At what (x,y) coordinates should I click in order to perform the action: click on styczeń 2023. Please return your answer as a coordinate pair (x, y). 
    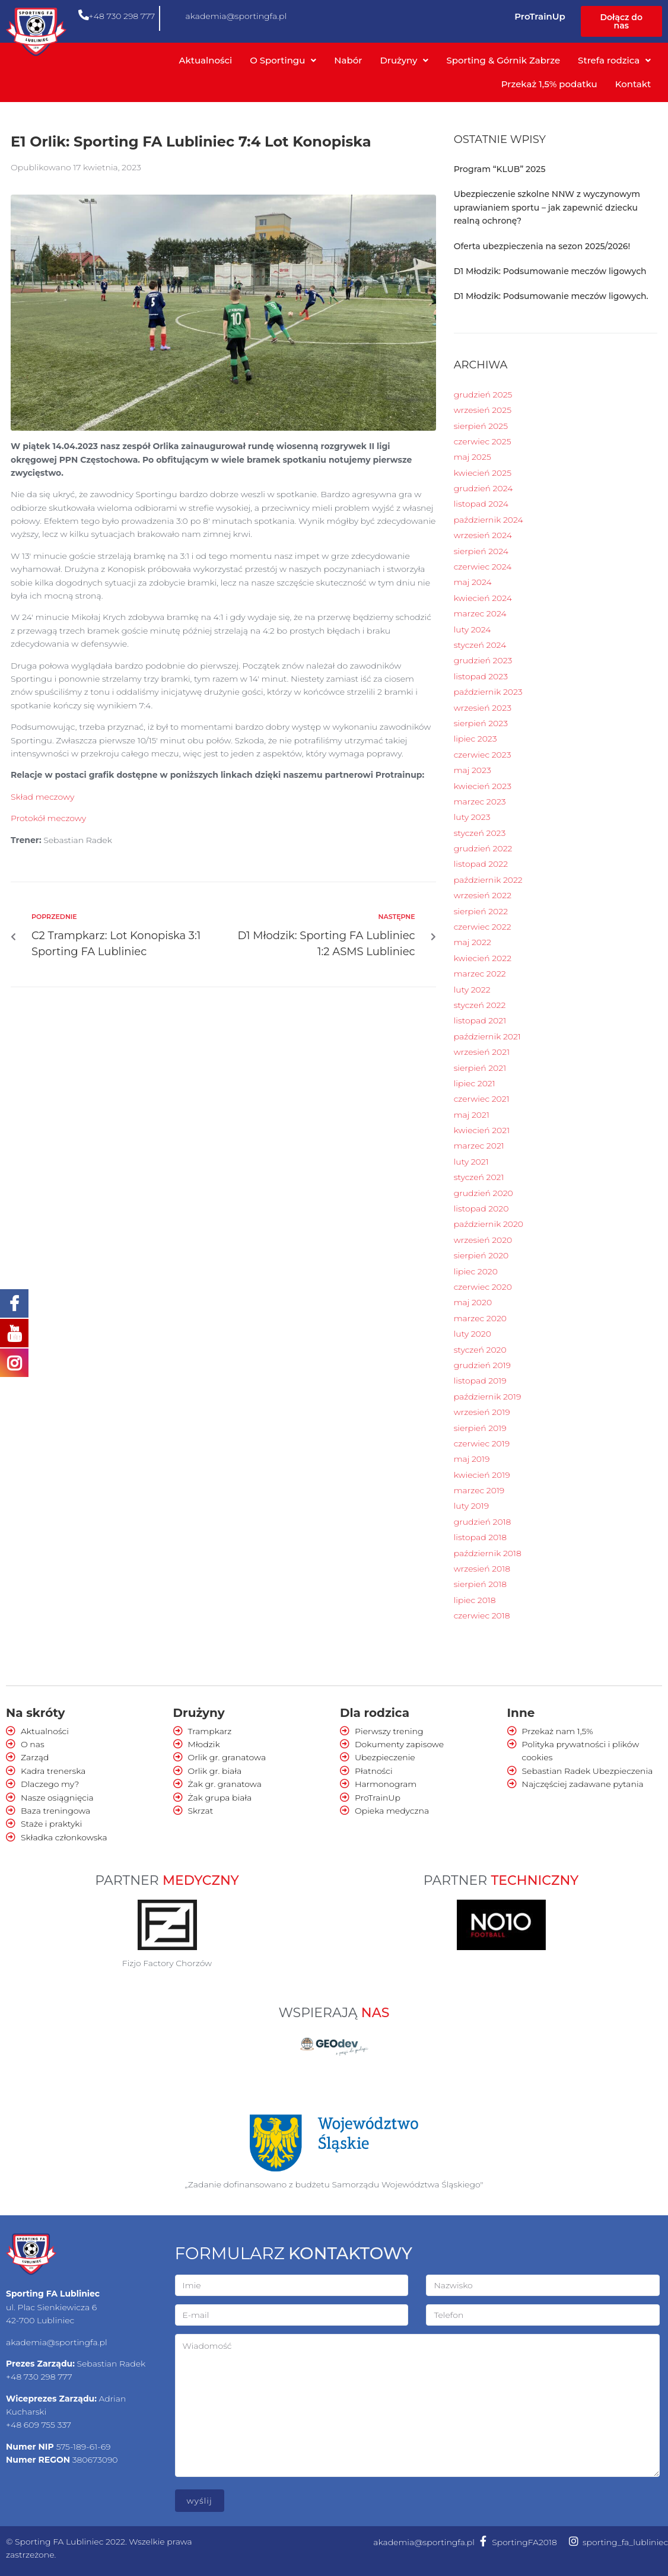
    Looking at the image, I should click on (480, 833).